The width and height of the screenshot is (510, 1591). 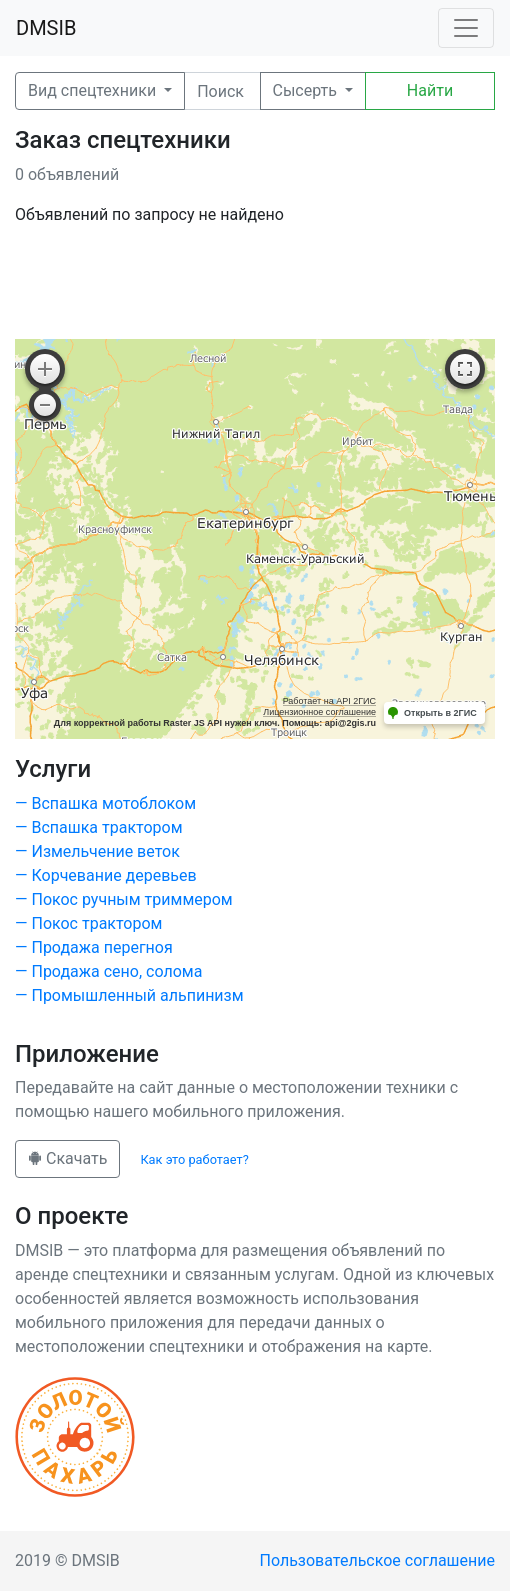 I want to click on Пользовательское соглашение, so click(x=378, y=1560).